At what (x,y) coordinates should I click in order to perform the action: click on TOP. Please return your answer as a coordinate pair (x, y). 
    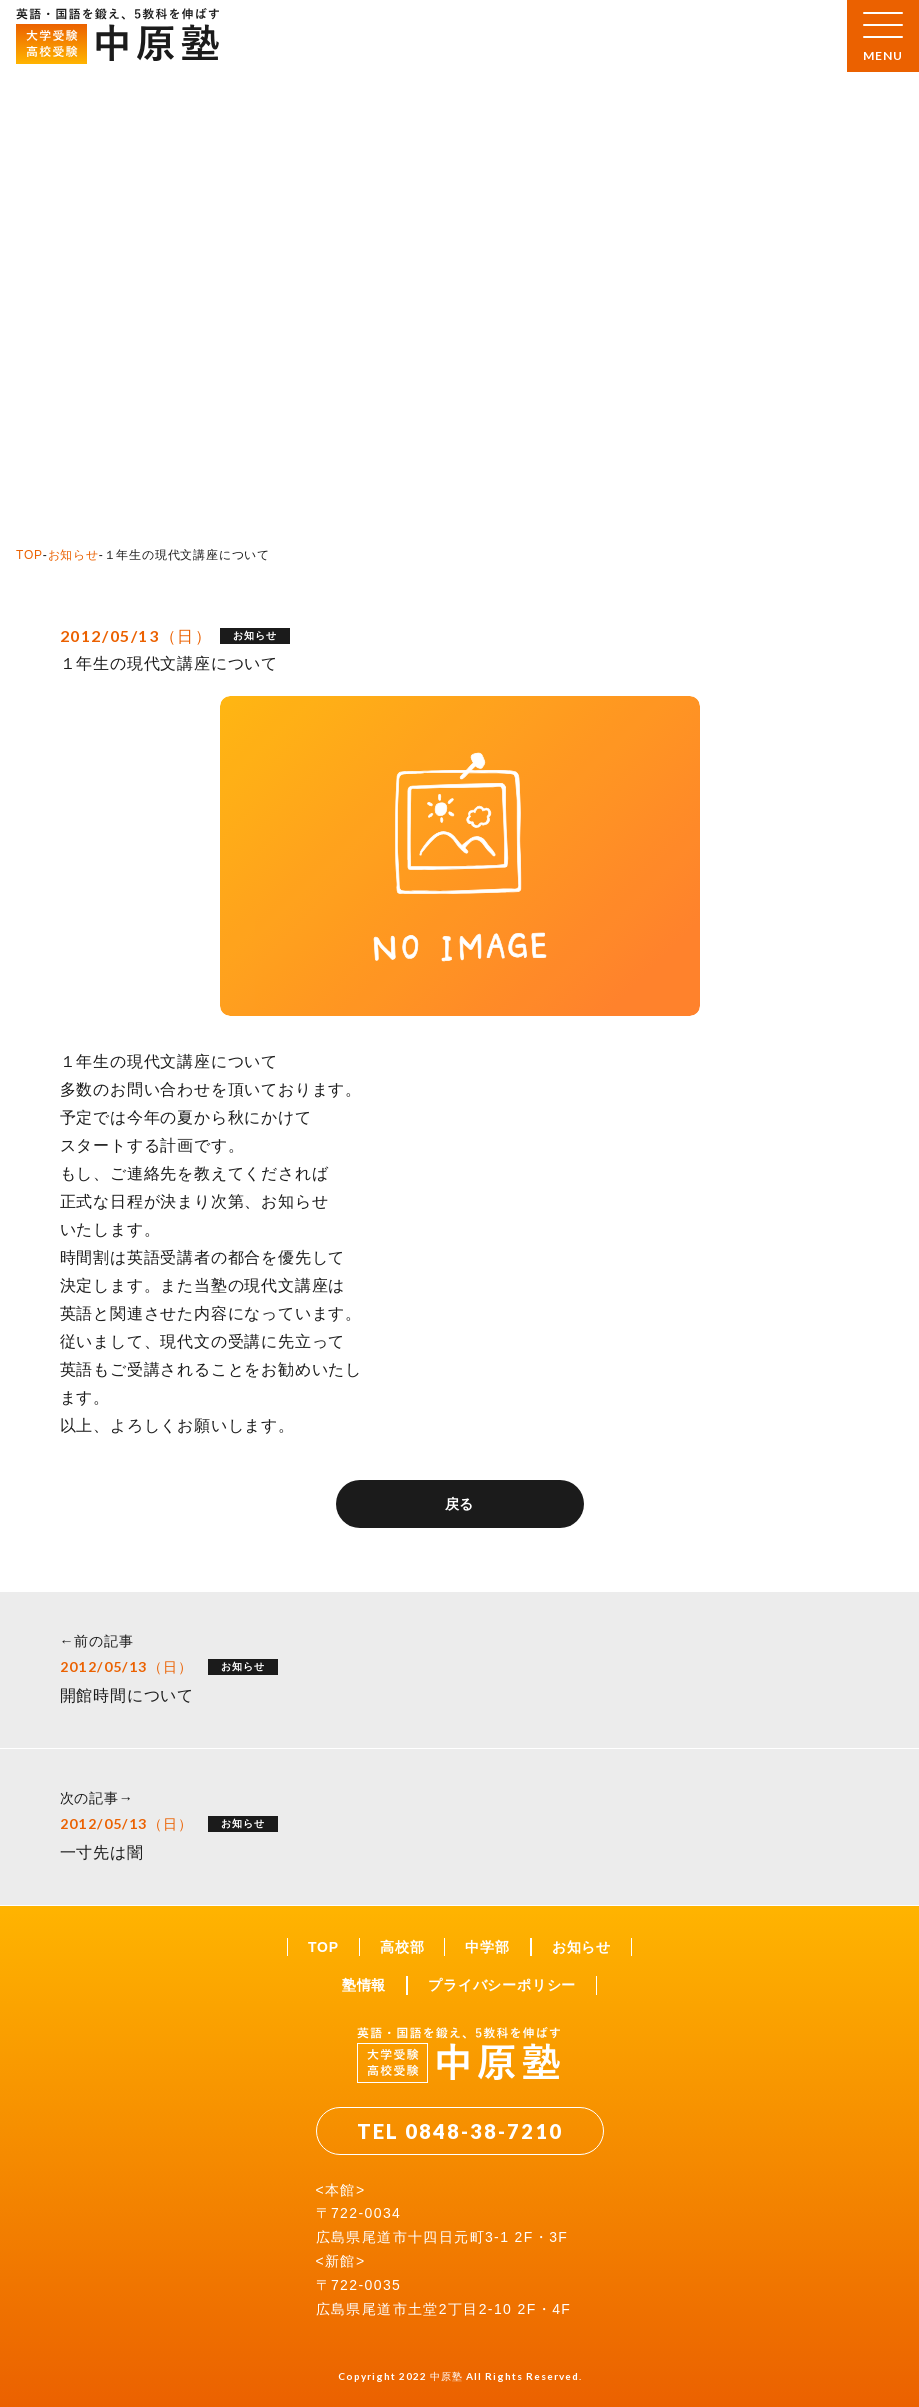
    Looking at the image, I should click on (29, 555).